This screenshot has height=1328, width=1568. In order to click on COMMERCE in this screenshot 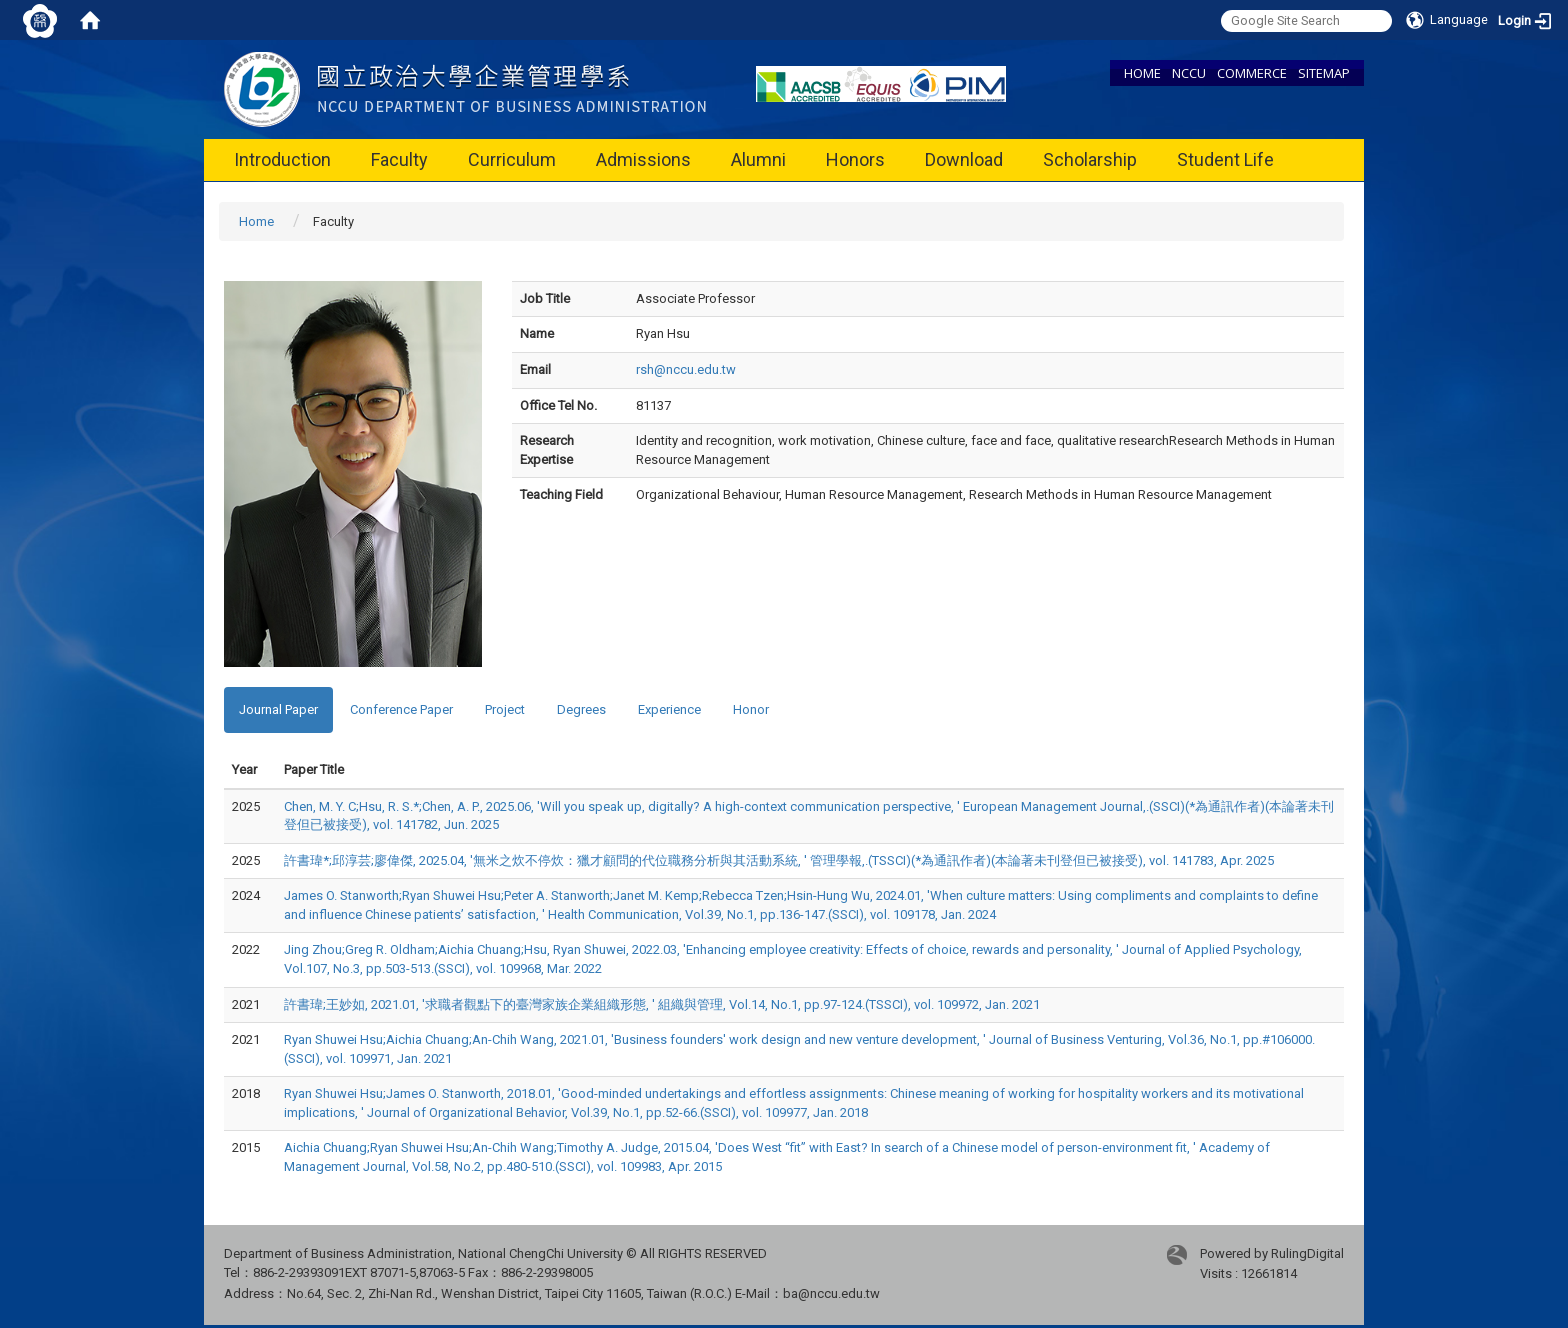, I will do `click(1252, 73)`.